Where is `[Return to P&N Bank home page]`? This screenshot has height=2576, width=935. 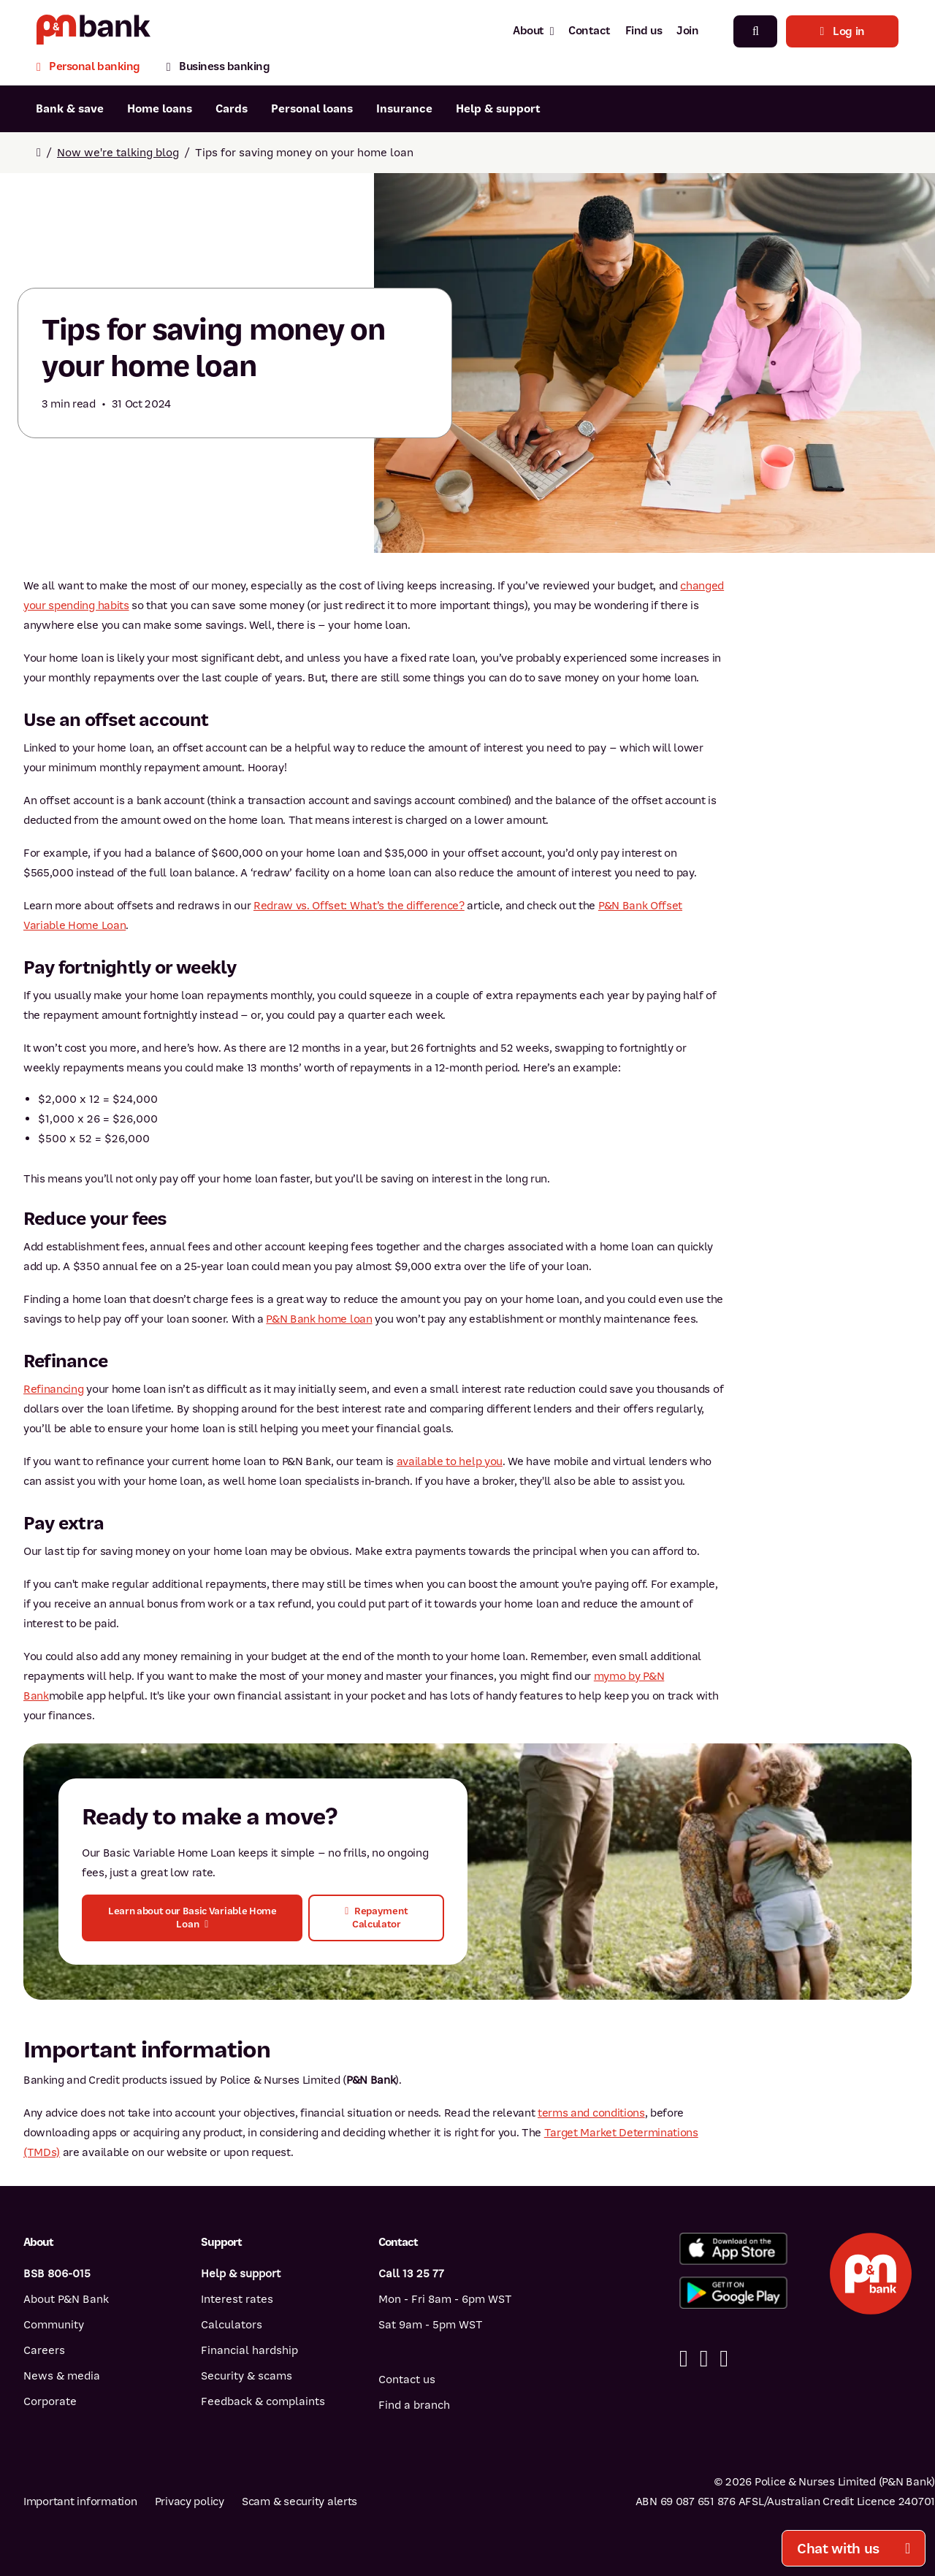
[Return to P&N Bank home page] is located at coordinates (93, 31).